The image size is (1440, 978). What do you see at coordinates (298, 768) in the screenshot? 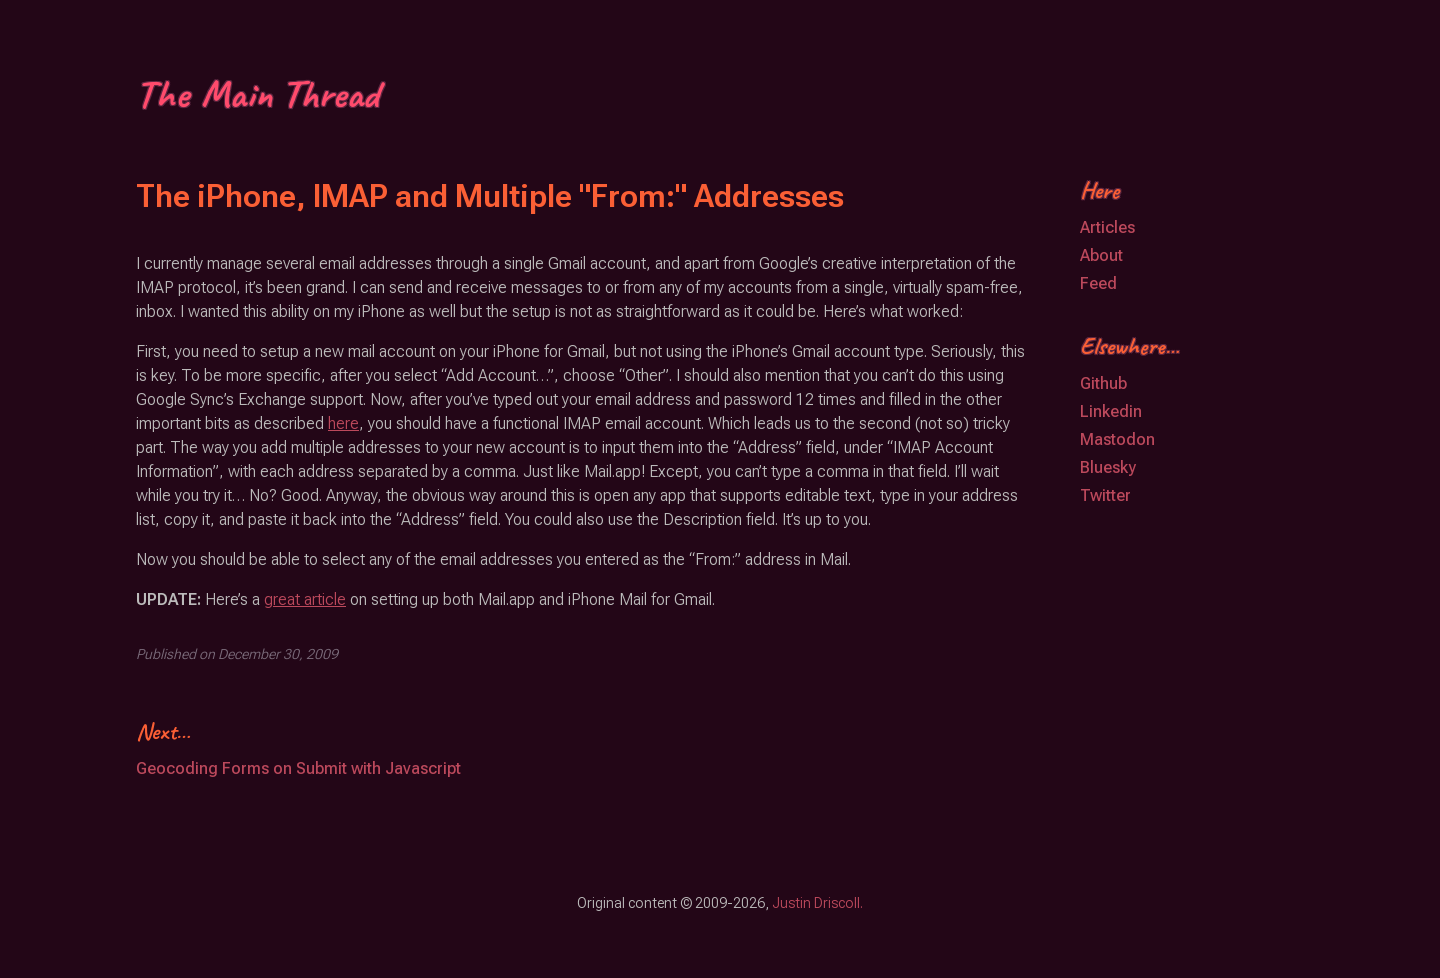
I see `Geocoding Forms on Submit with Javascript` at bounding box center [298, 768].